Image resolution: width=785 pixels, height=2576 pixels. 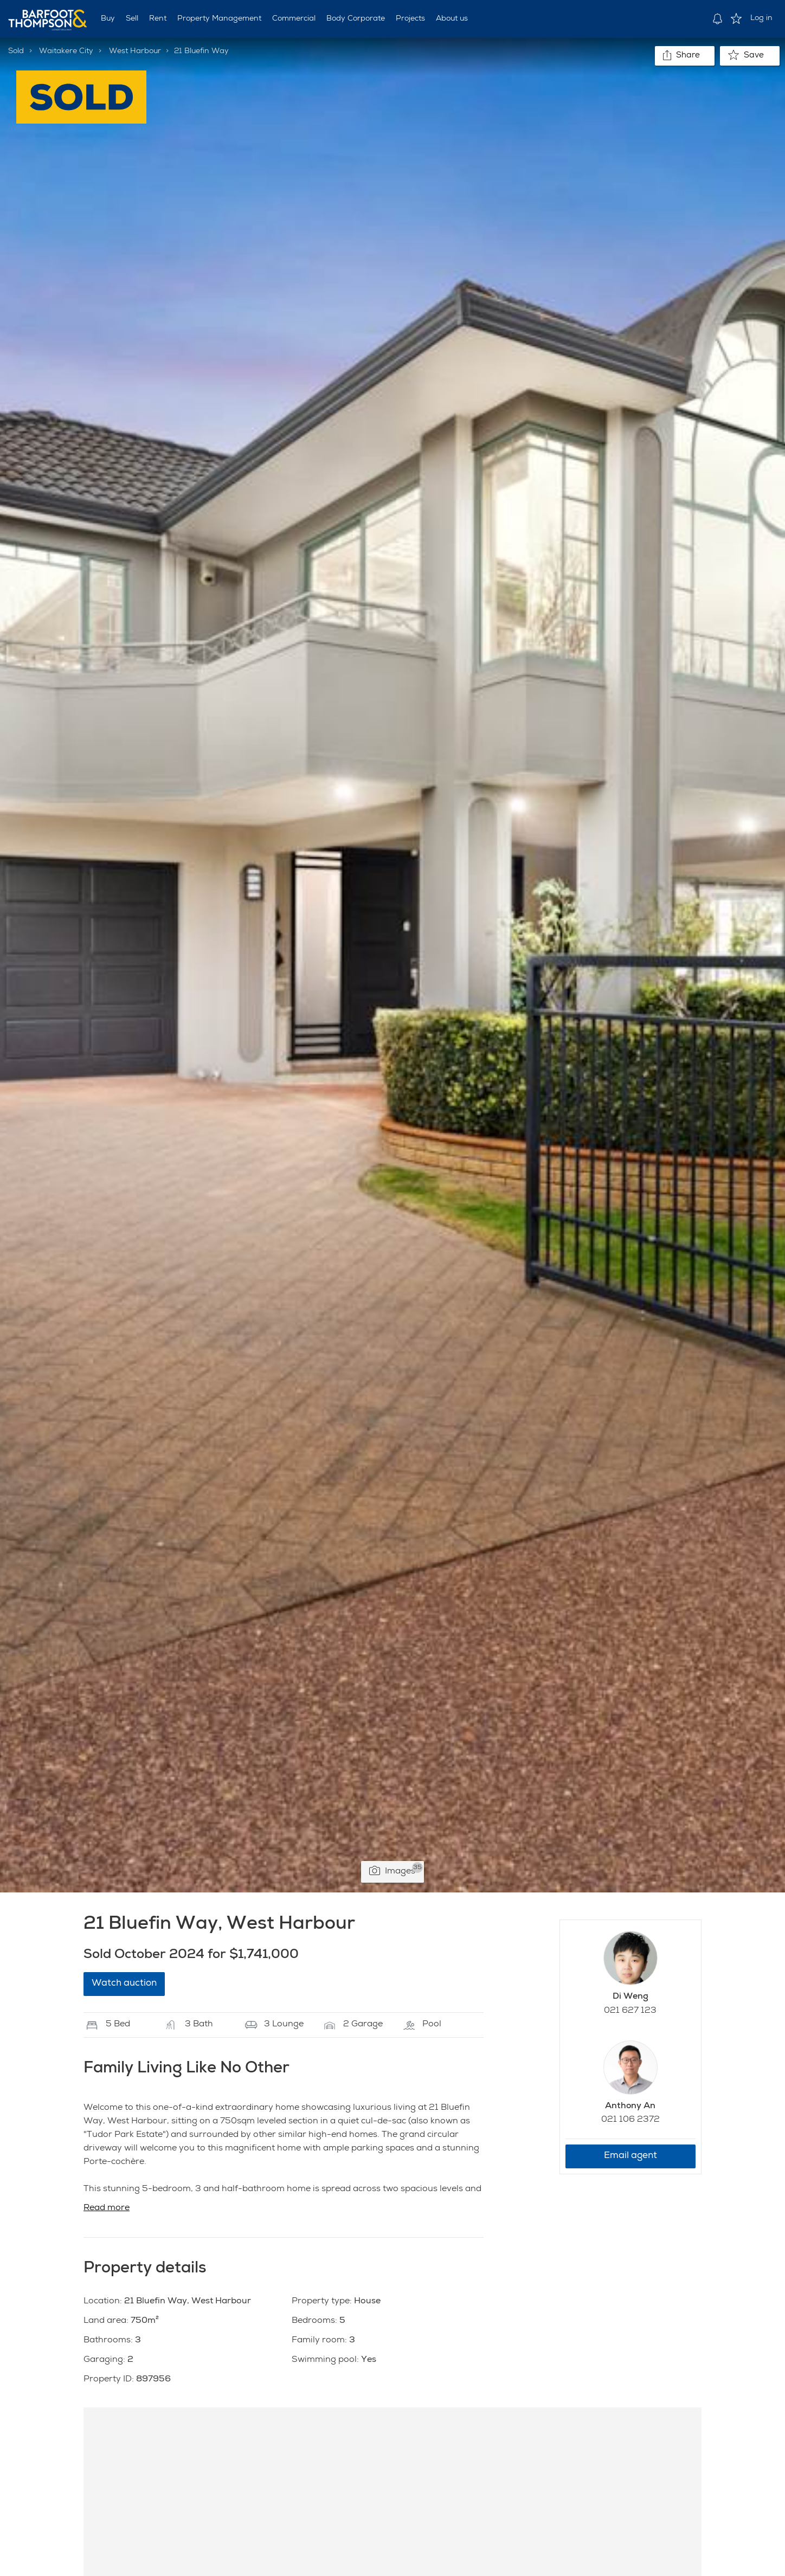 I want to click on Sell, so click(x=132, y=19).